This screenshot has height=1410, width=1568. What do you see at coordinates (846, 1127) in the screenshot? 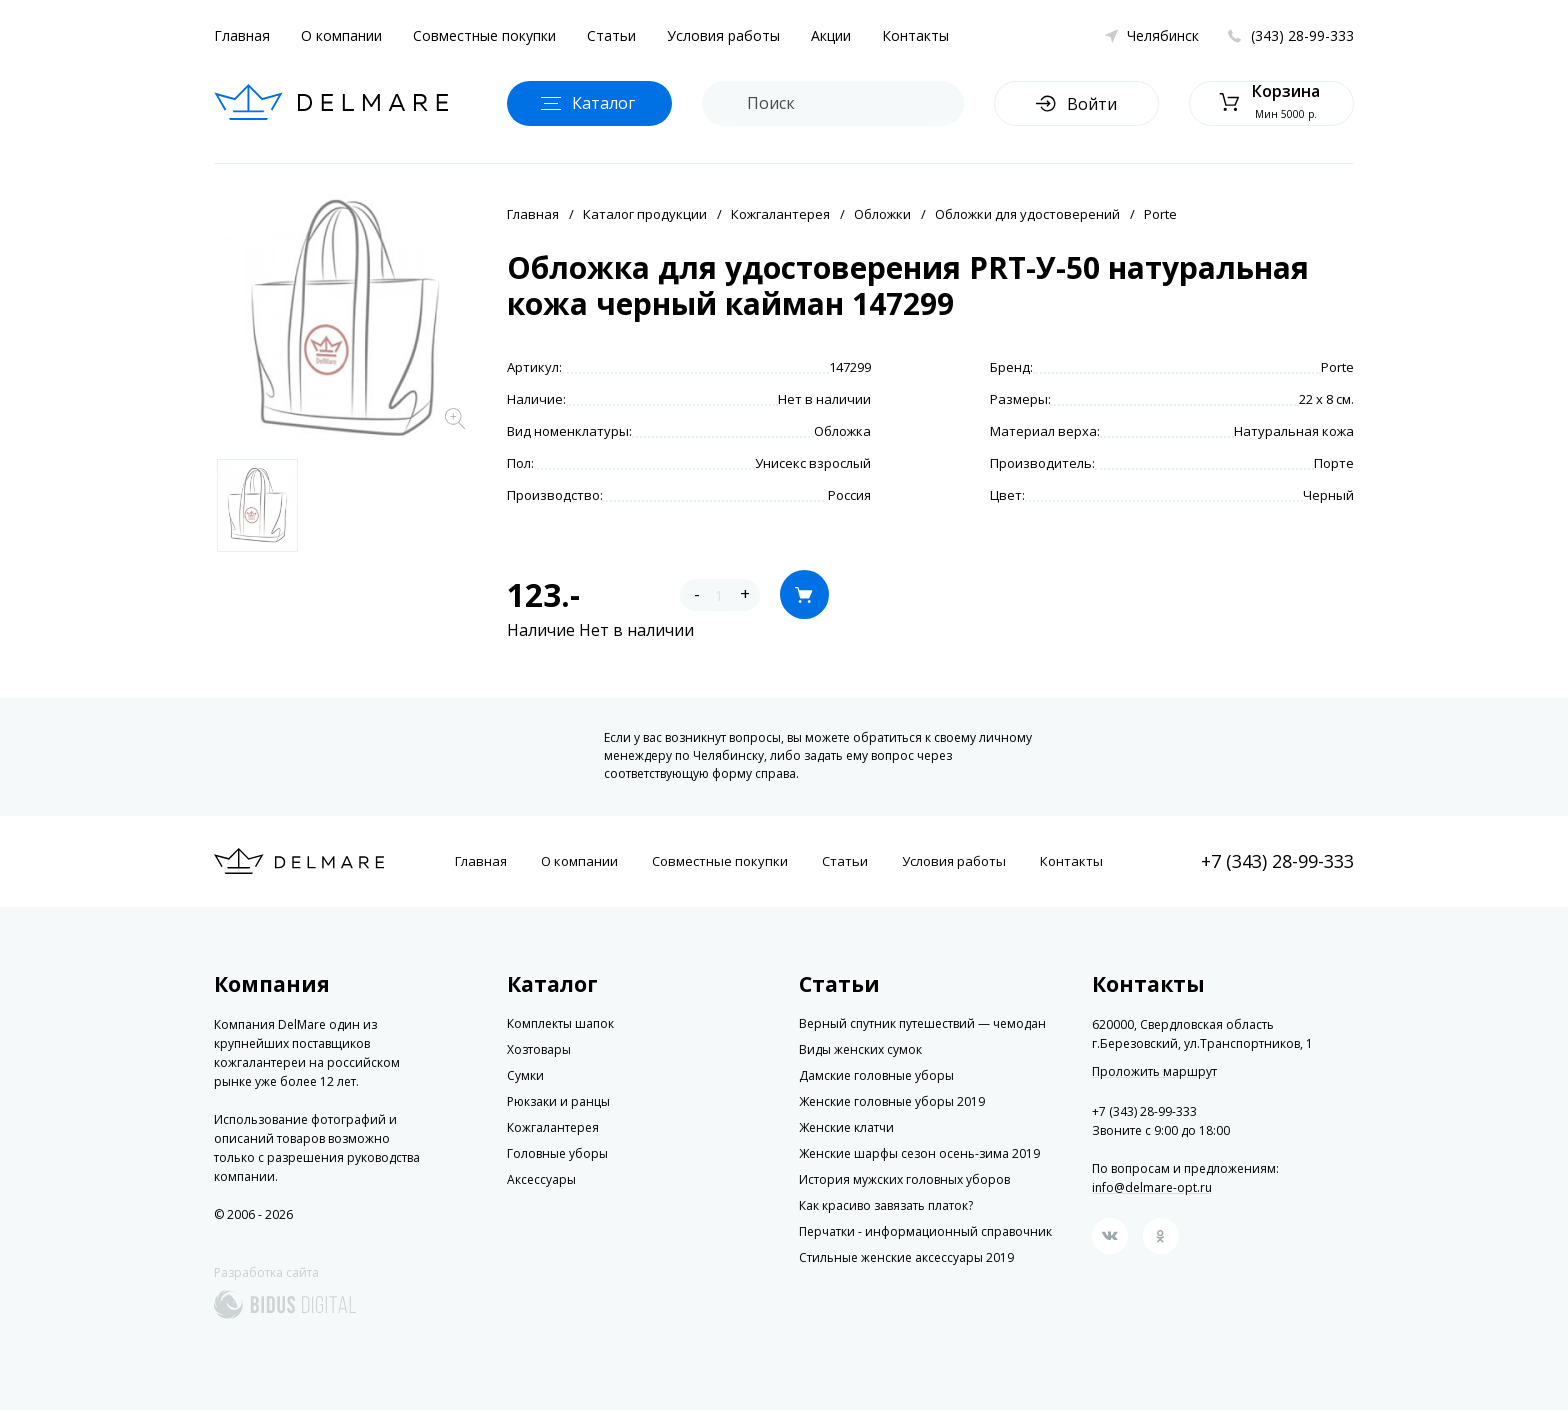
I see `Женские клатчи` at bounding box center [846, 1127].